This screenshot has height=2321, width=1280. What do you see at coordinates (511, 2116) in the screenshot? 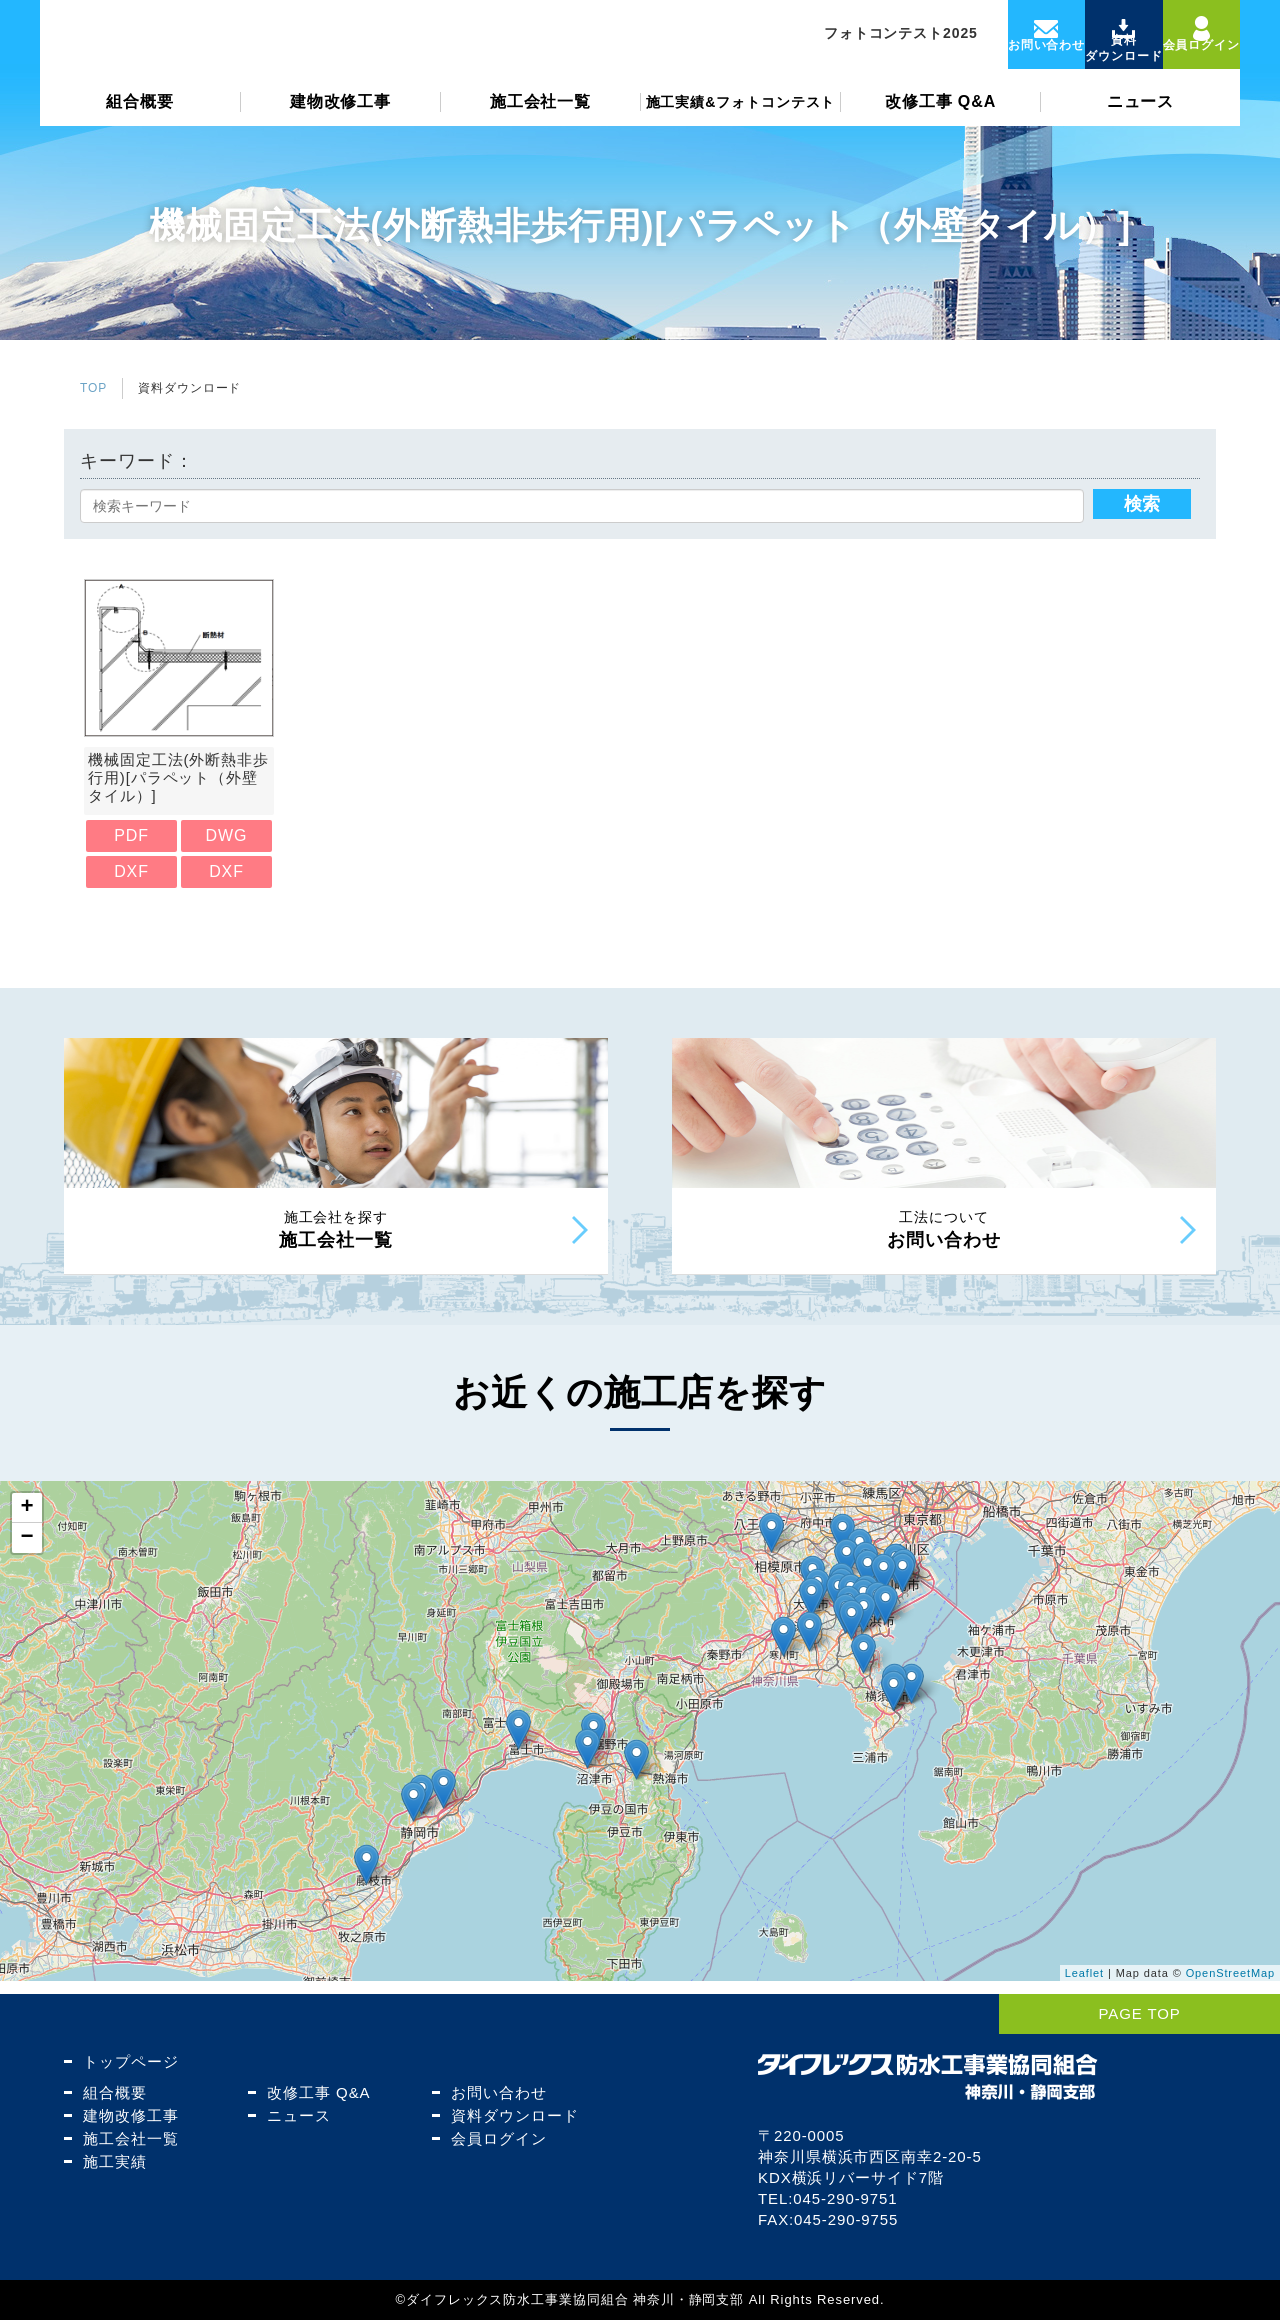
I see `資料ダウンロード` at bounding box center [511, 2116].